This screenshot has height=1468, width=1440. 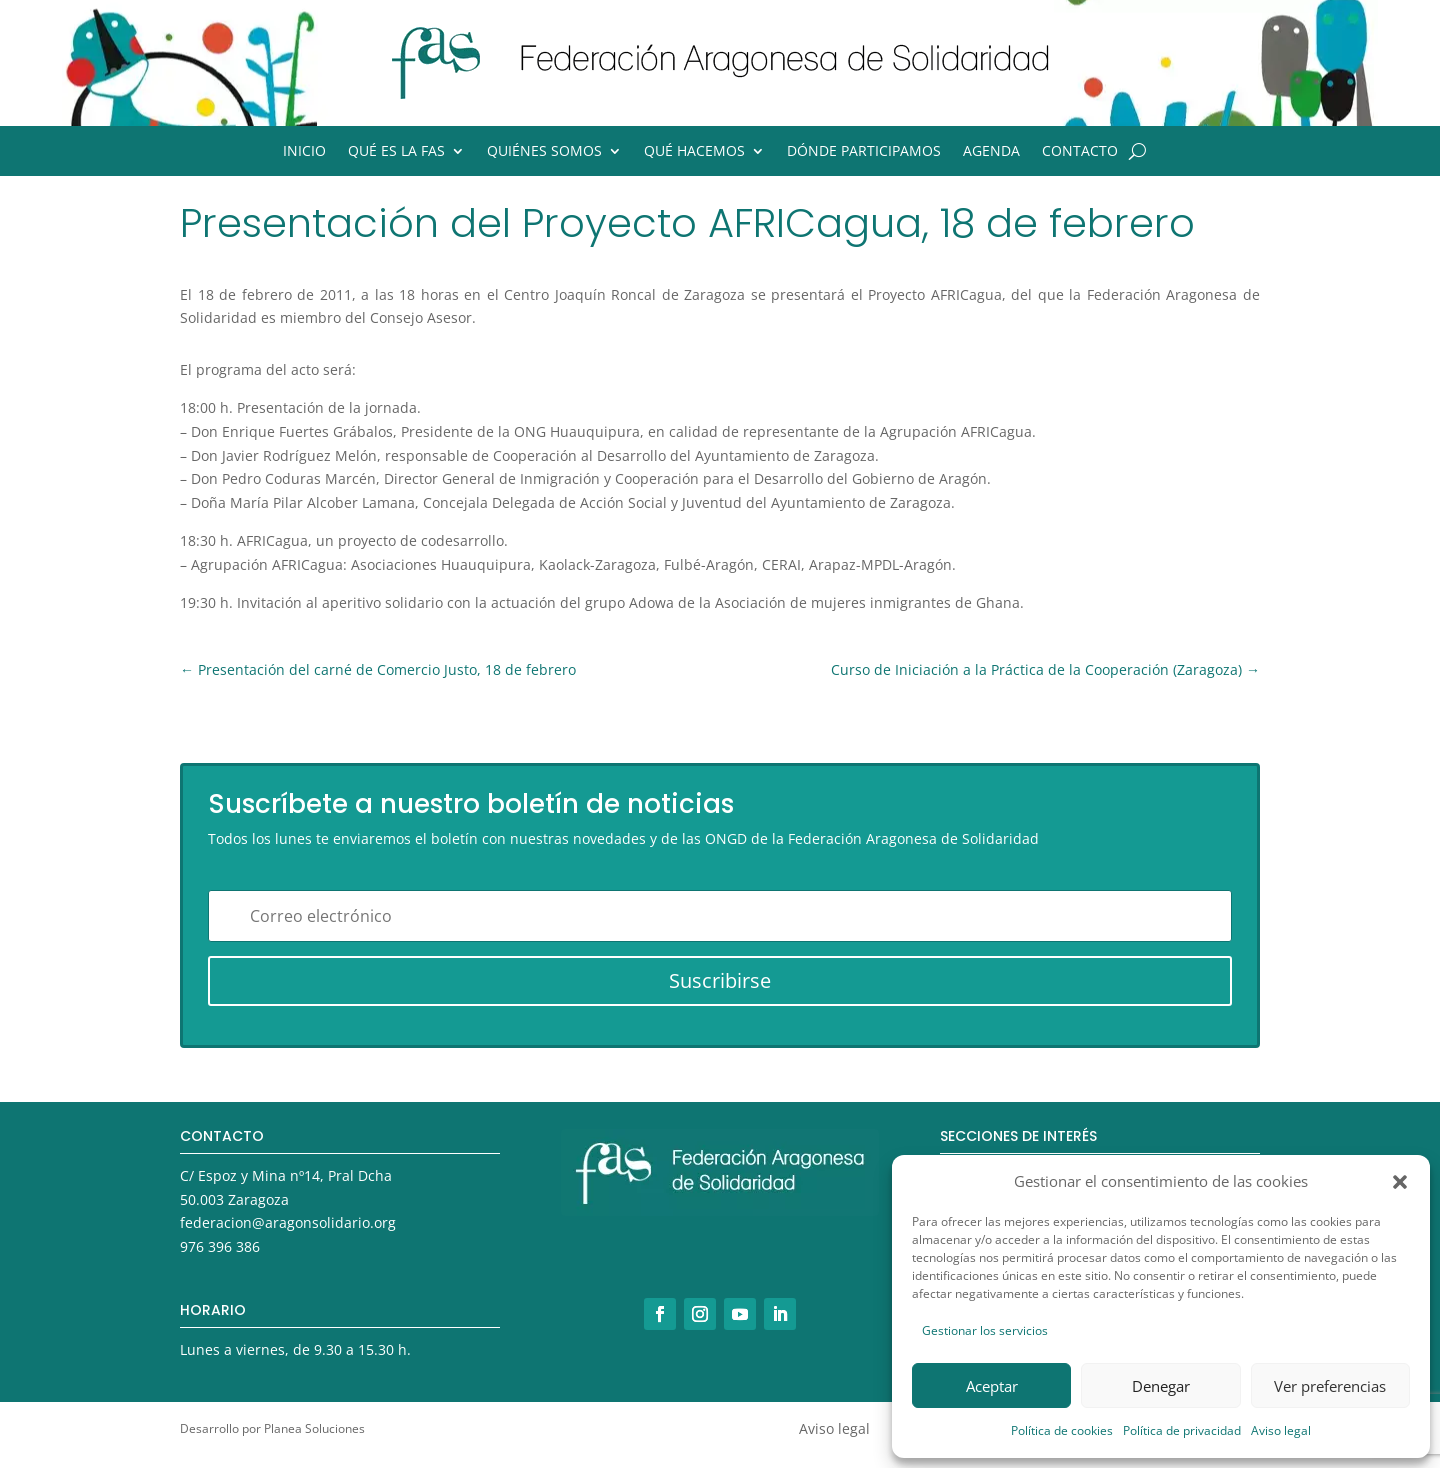 What do you see at coordinates (220, 1246) in the screenshot?
I see `976 396 386` at bounding box center [220, 1246].